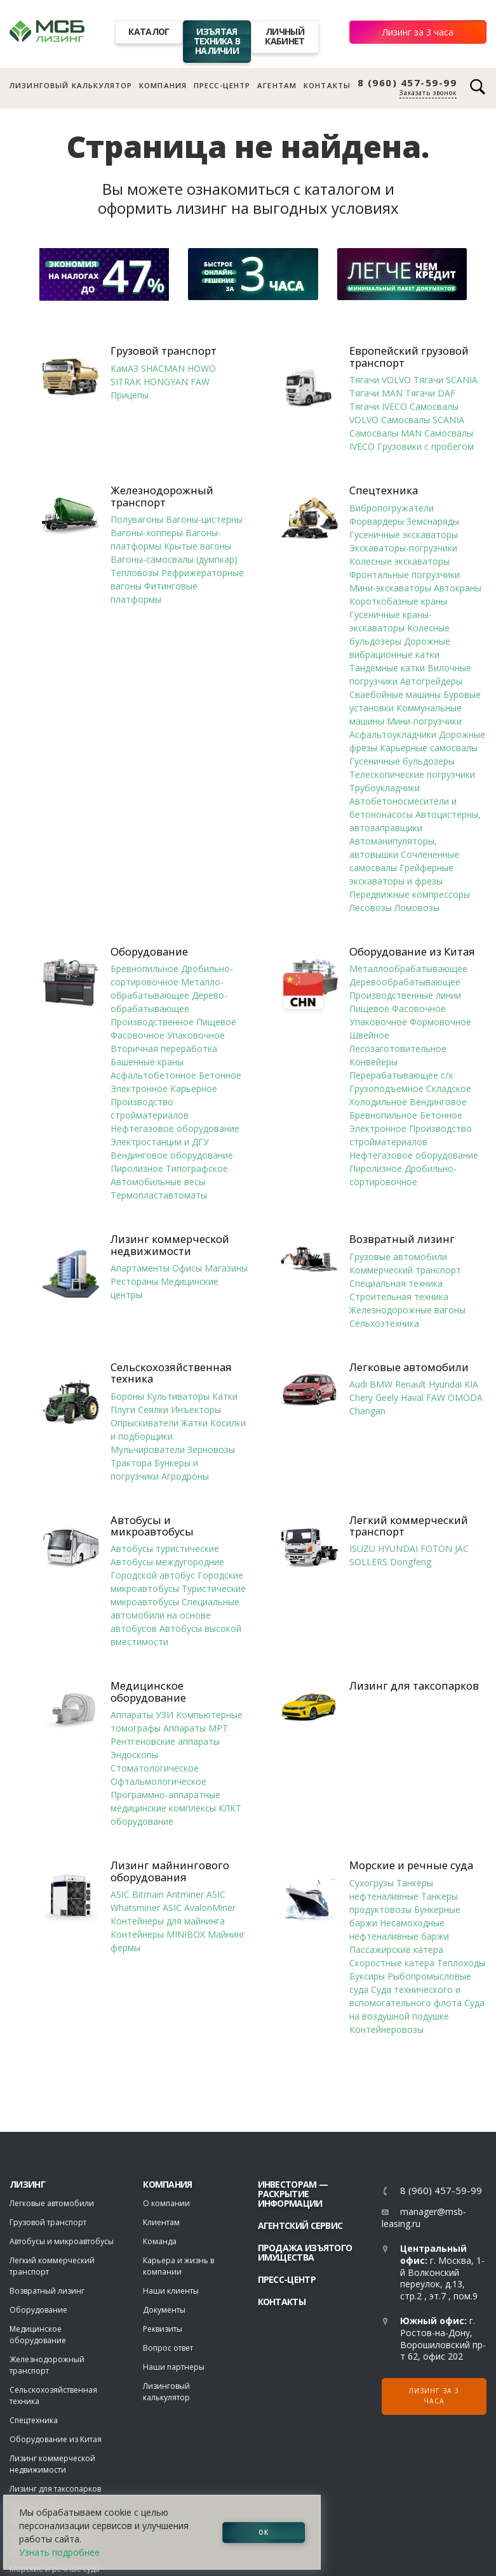  Describe the element at coordinates (327, 85) in the screenshot. I see `Контакты` at that location.